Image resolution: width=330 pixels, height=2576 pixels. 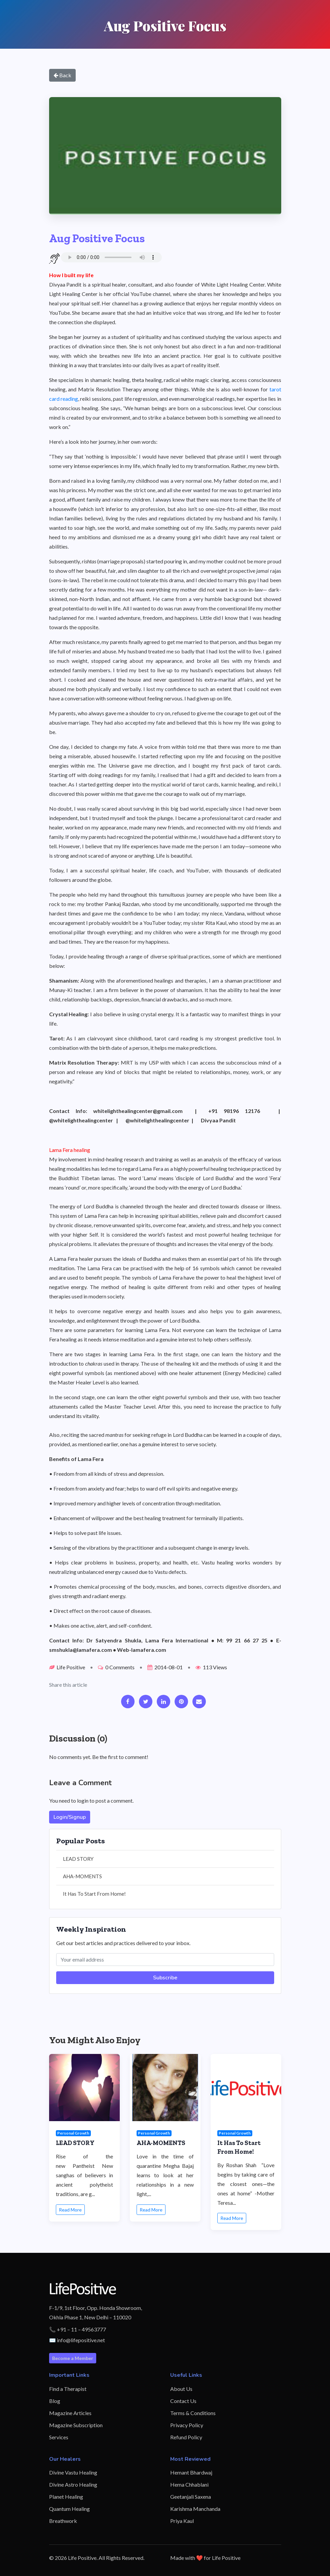 I want to click on Karishma Manchanda, so click(x=195, y=2508).